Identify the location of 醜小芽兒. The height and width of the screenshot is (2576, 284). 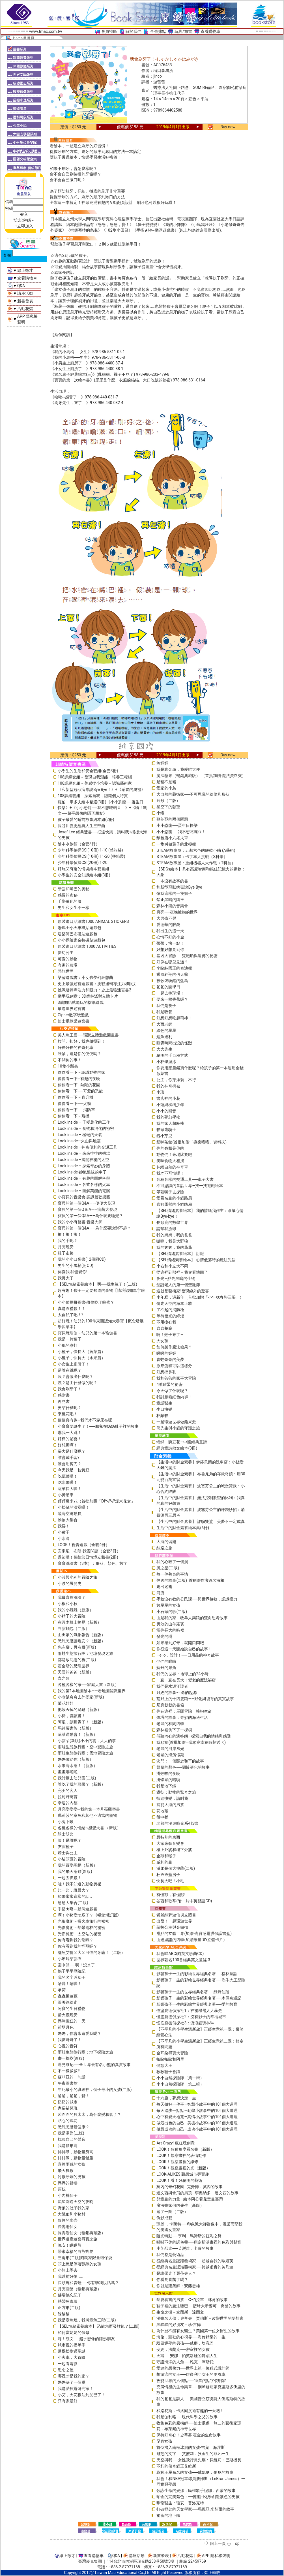
(164, 1136).